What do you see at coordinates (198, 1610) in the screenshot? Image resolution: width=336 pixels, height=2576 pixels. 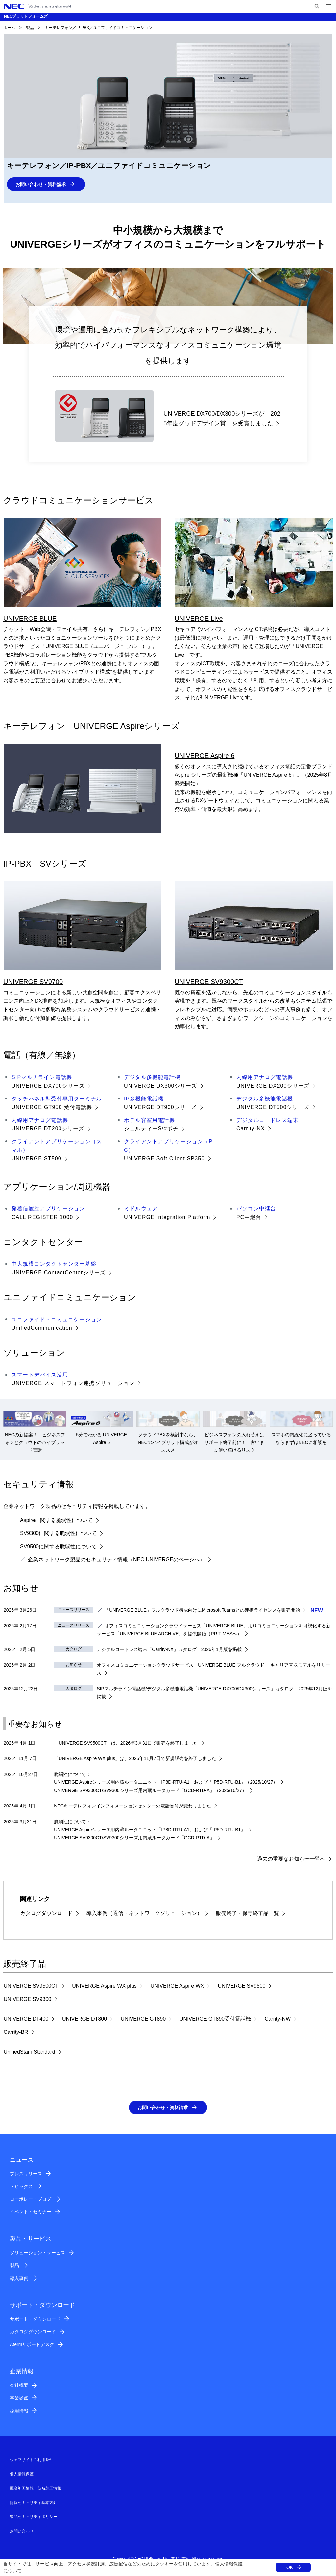 I see `「」フルクラウド構成向けにとの連携ライセンスを販売開始` at bounding box center [198, 1610].